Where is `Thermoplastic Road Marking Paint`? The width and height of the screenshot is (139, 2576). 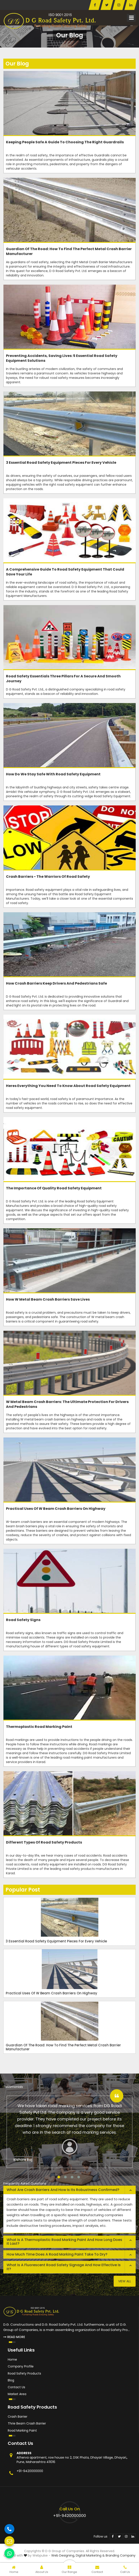
Thermoplastic Road Marking Paint is located at coordinates (39, 1726).